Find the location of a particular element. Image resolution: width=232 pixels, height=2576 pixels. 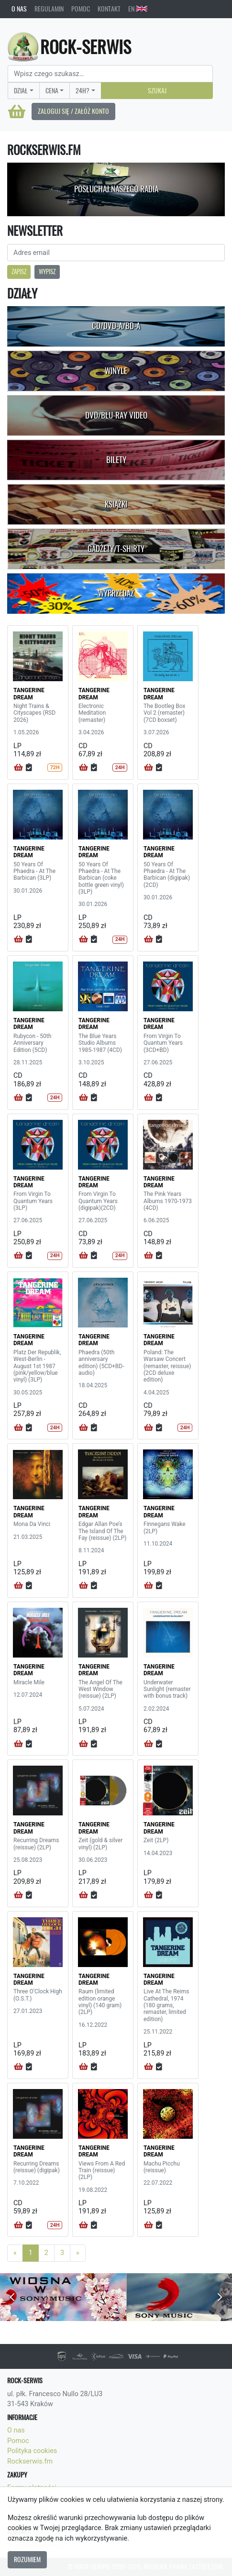

Zapisz is located at coordinates (18, 271).